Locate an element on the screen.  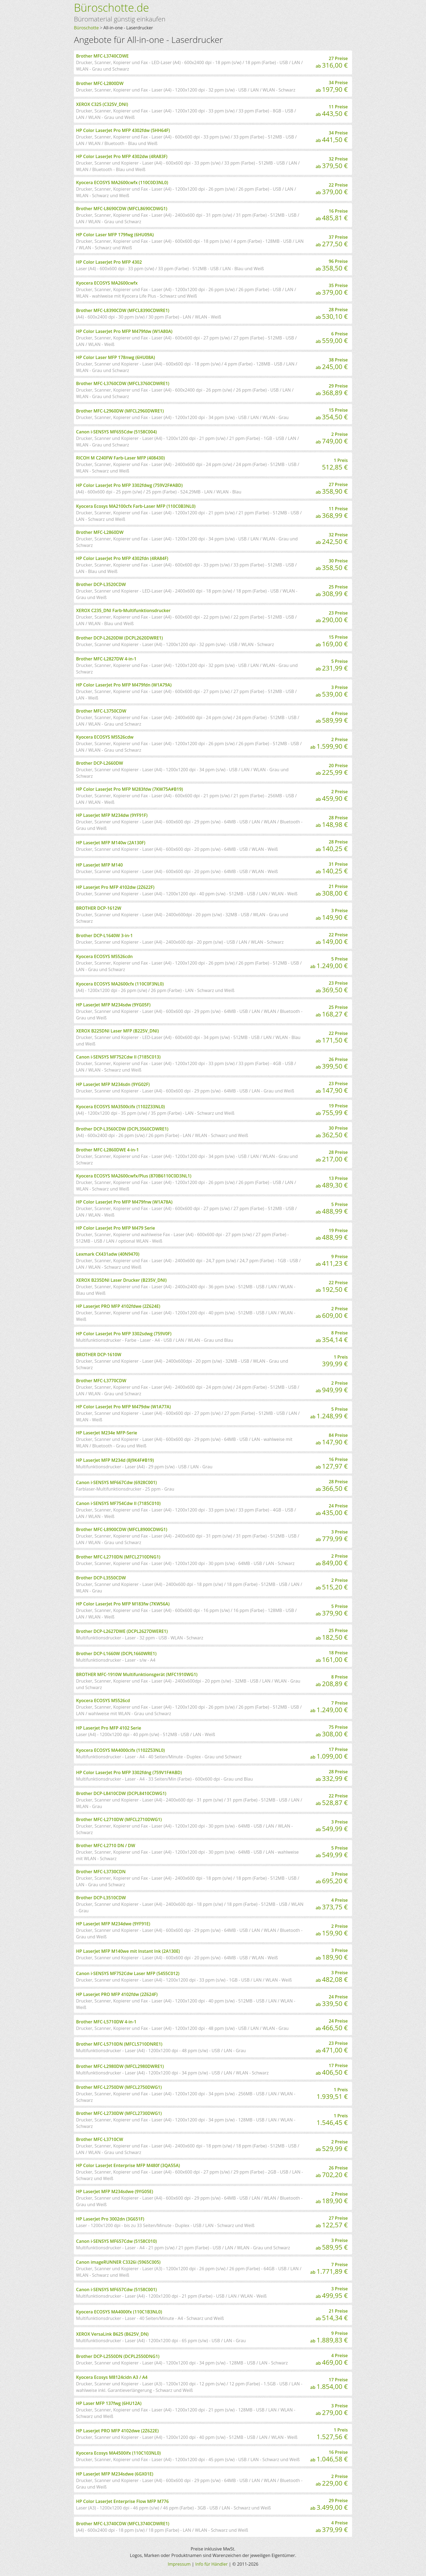
Kyocera ECOSYS MA2600cwfx is located at coordinates (106, 283).